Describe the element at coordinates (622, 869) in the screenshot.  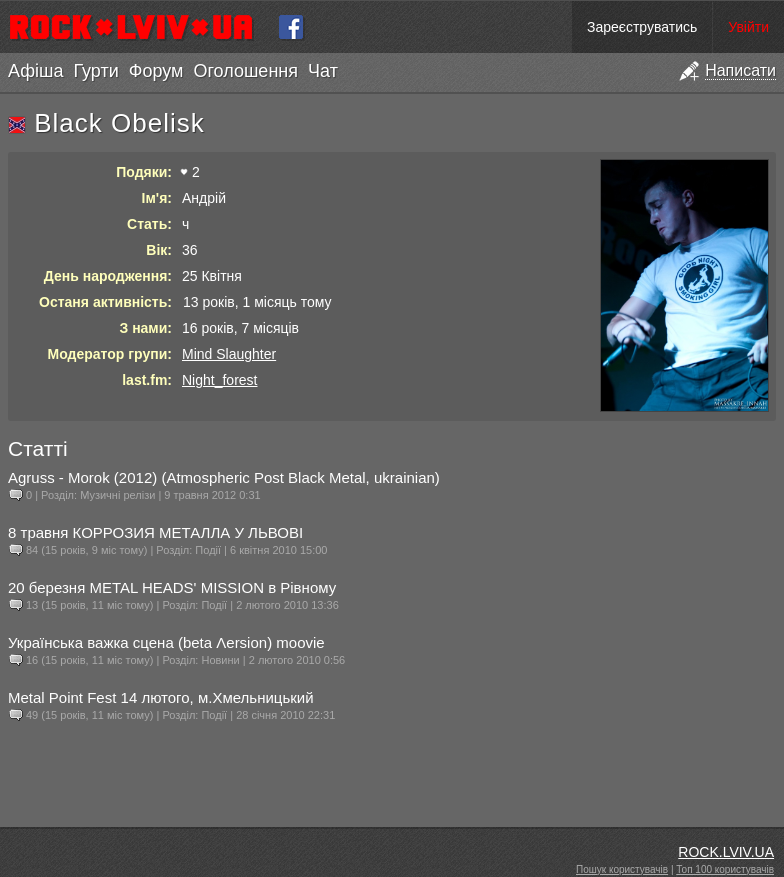
I see `Пошук користувачів` at that location.